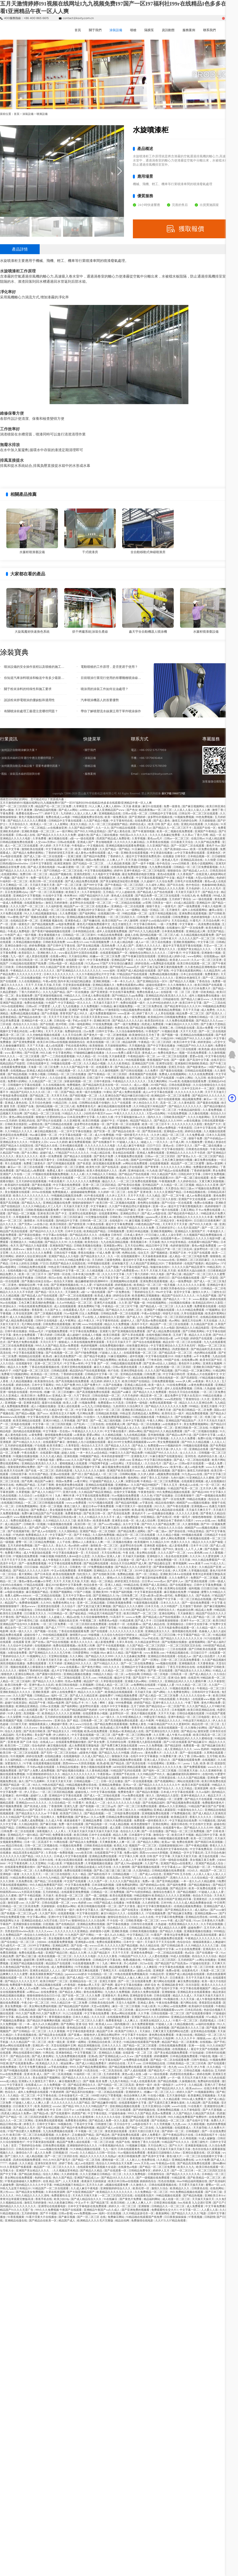 Image resolution: width=238 pixels, height=2576 pixels. I want to click on 狠狠色狠狠色综合系列, so click(14, 1970).